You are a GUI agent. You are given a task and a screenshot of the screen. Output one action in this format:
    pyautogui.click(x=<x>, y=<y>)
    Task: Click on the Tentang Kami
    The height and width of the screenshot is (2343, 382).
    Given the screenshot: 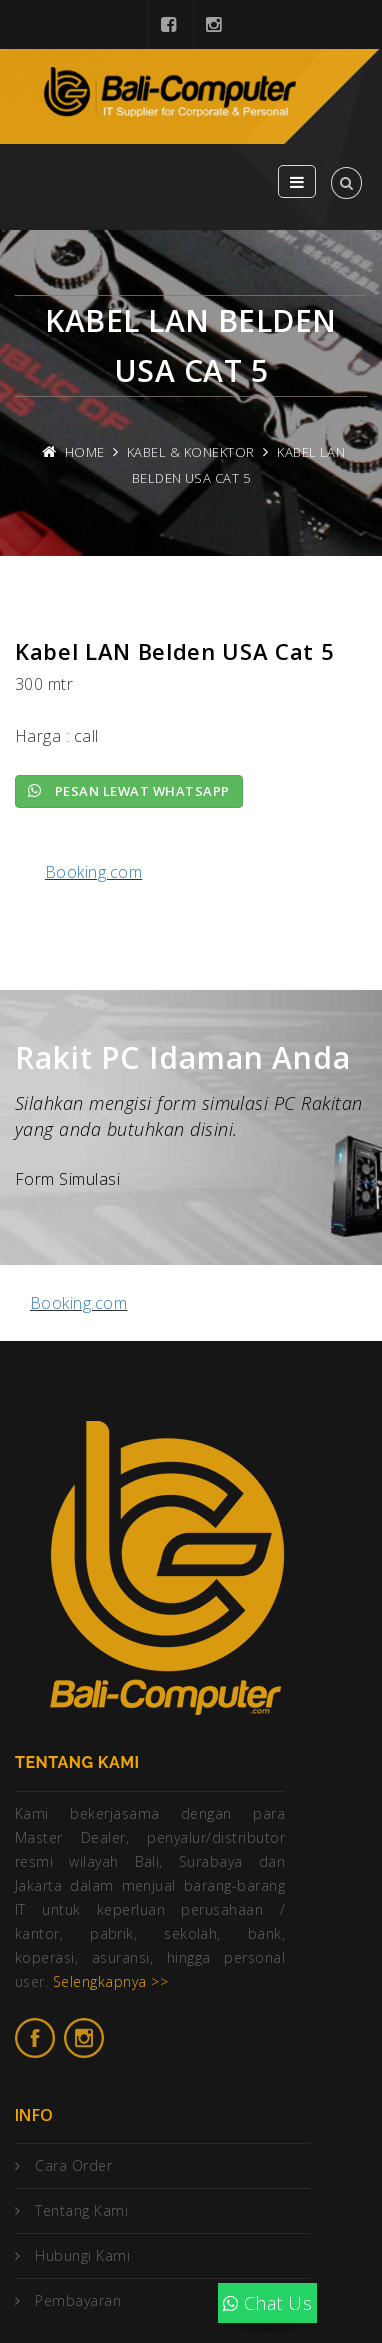 What is the action you would take?
    pyautogui.click(x=81, y=2210)
    